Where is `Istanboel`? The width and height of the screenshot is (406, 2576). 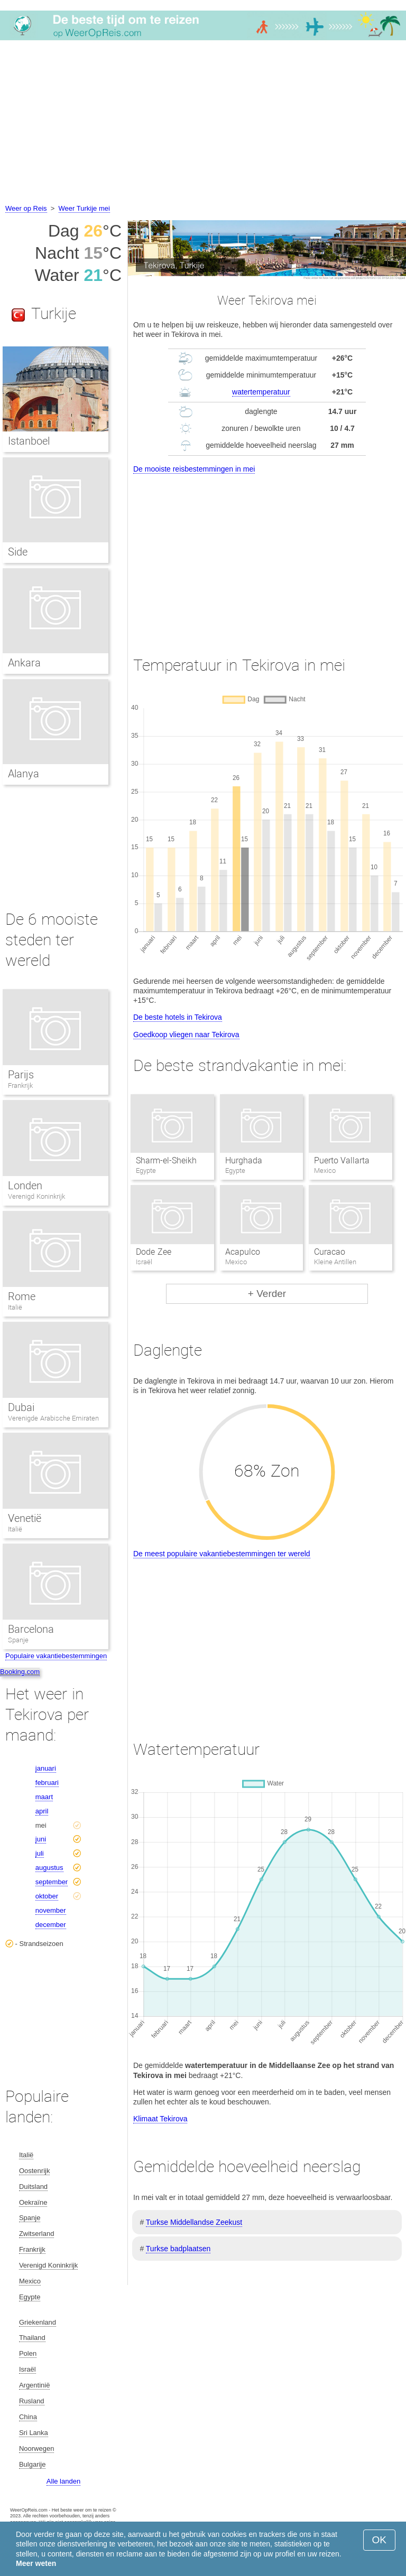
Istanboel is located at coordinates (29, 441).